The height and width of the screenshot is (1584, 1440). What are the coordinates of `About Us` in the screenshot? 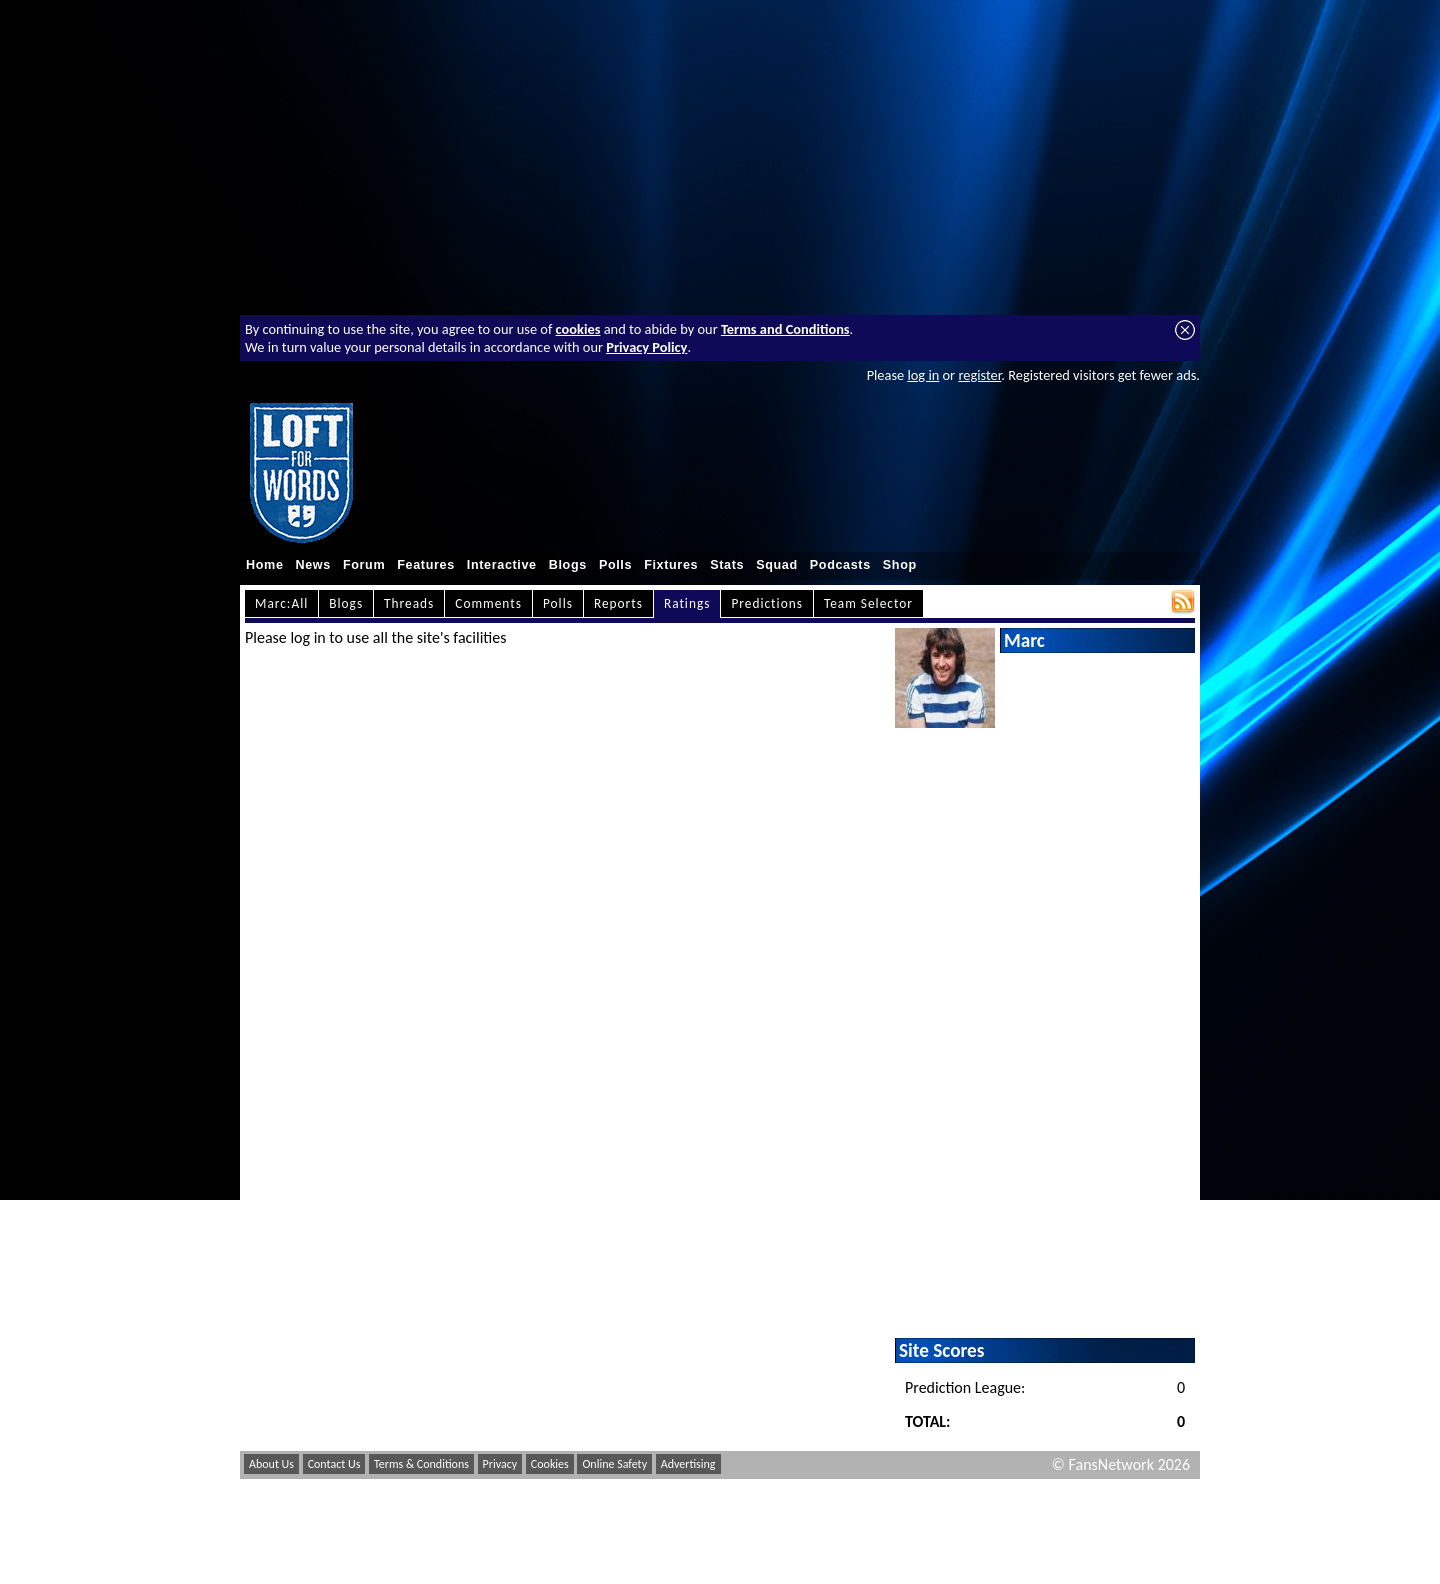 It's located at (271, 1464).